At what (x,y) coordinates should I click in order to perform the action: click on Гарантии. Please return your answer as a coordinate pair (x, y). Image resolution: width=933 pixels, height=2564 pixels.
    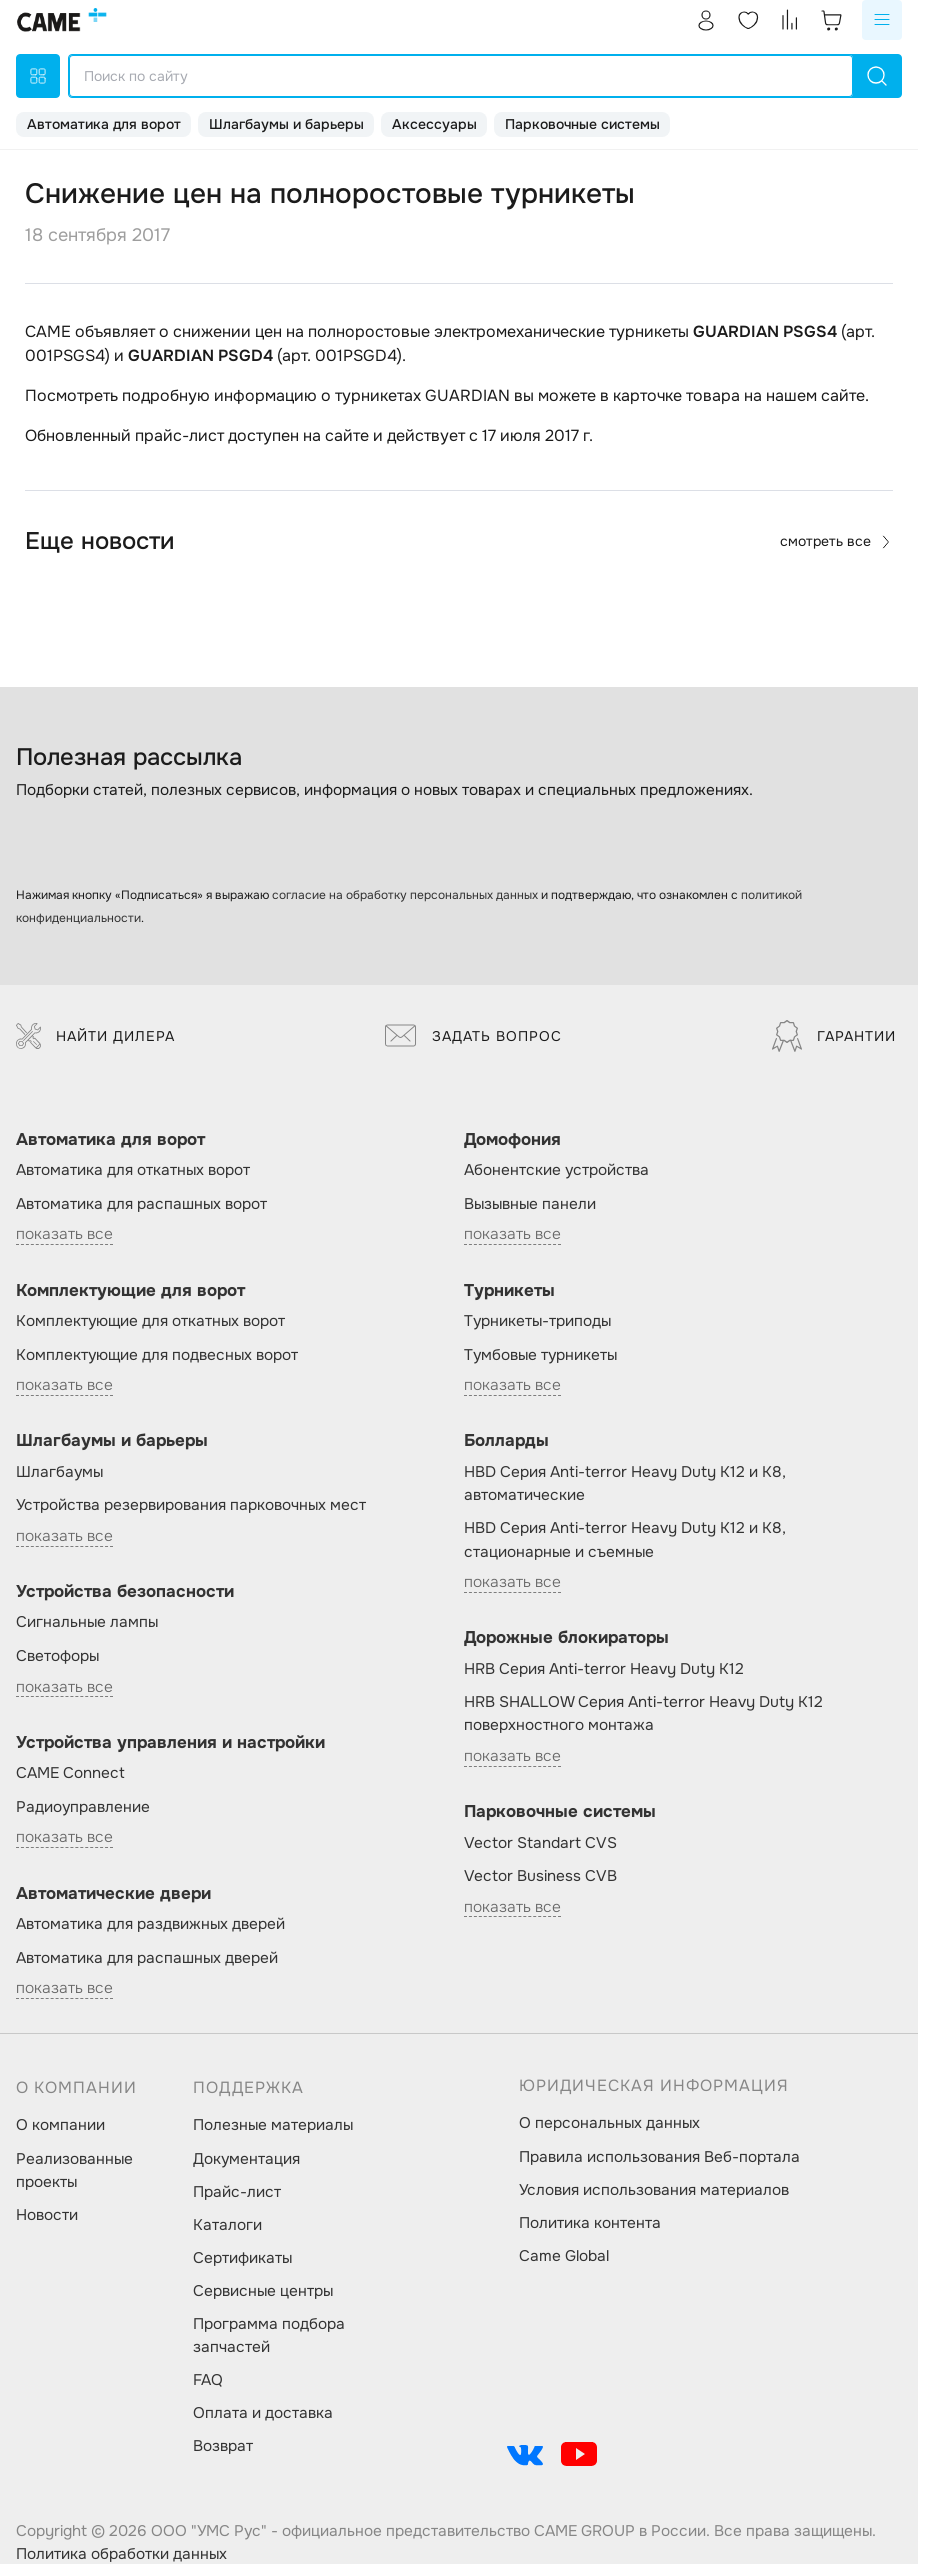
    Looking at the image, I should click on (834, 1036).